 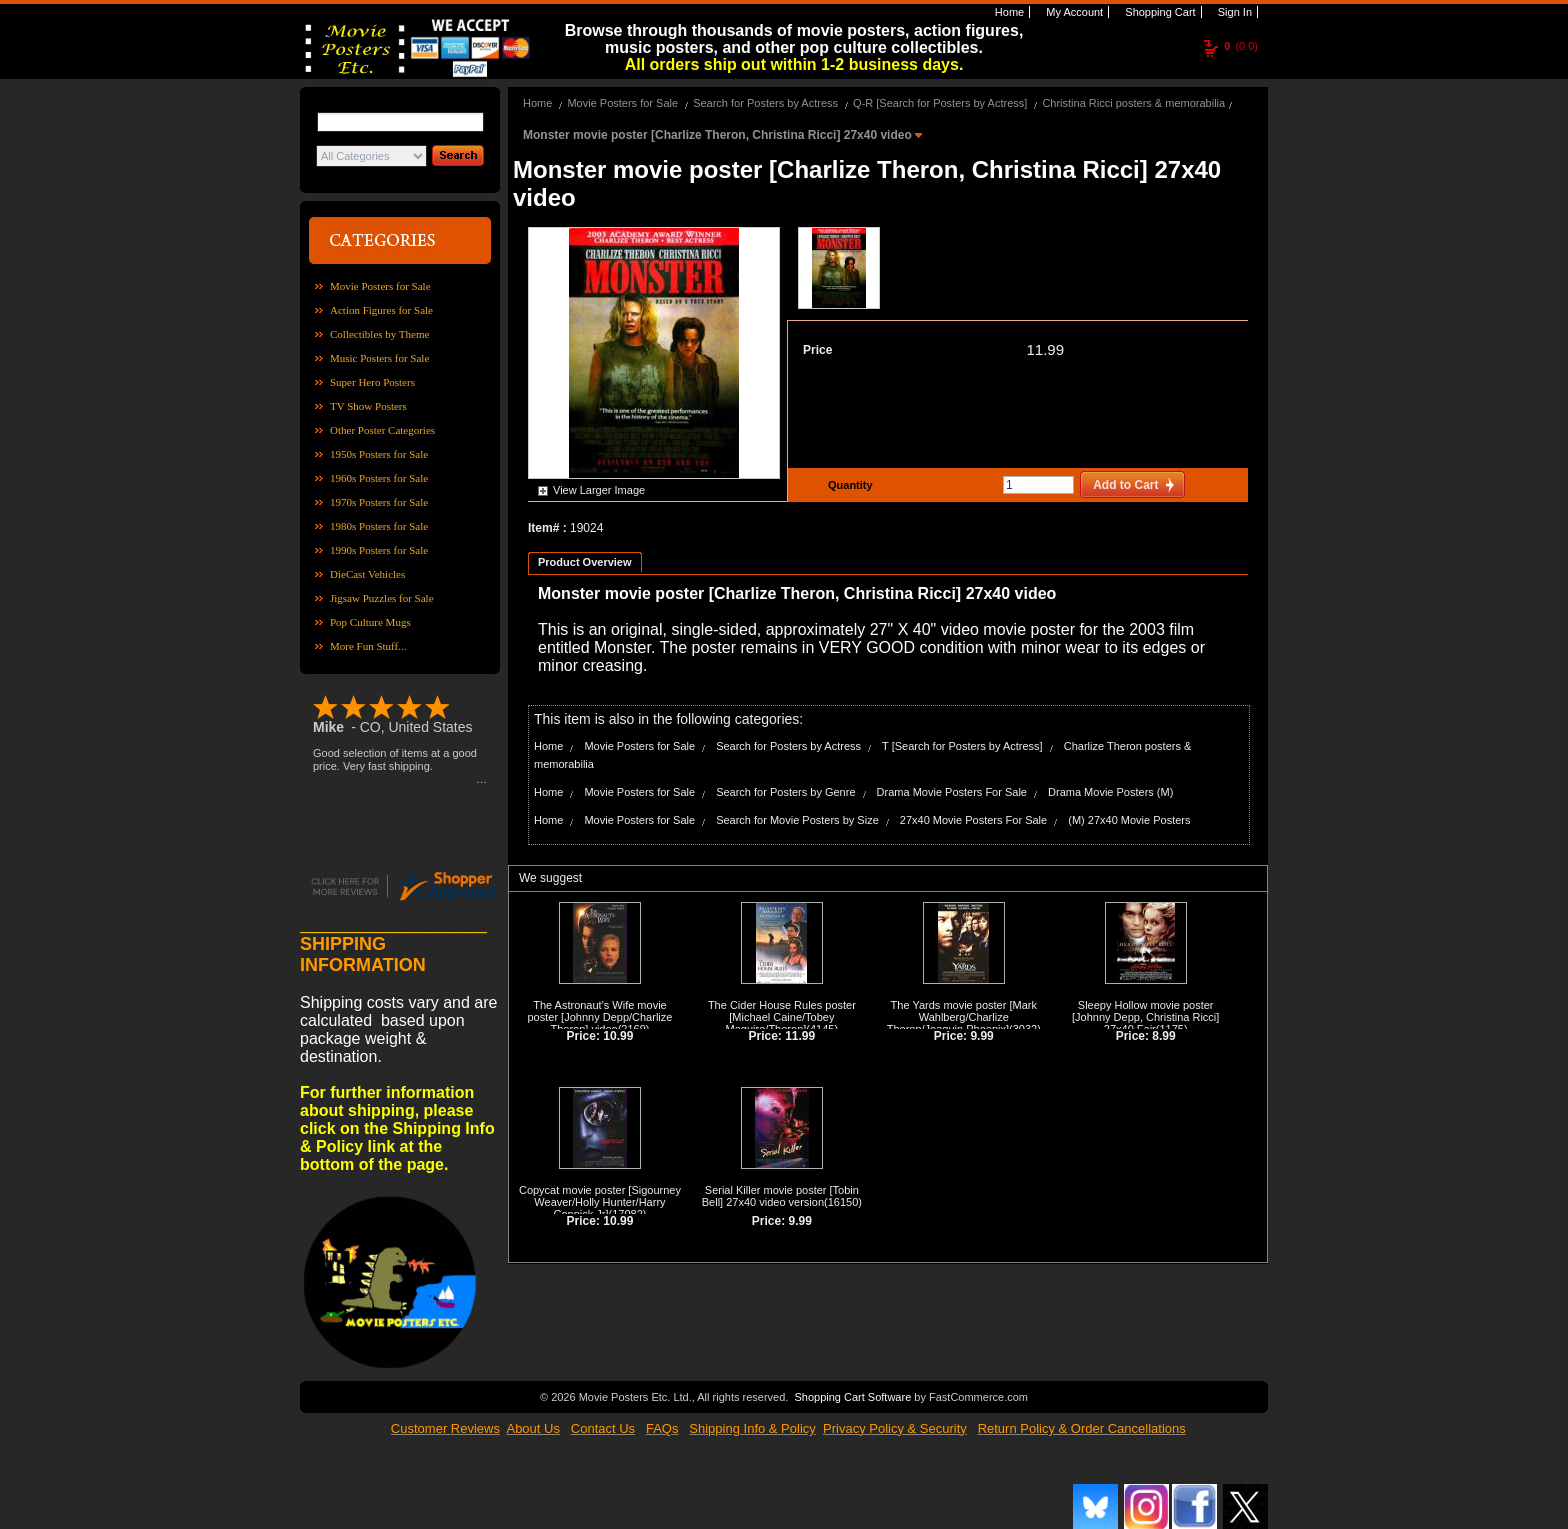 I want to click on 1960s Posters for Sale, so click(x=379, y=478).